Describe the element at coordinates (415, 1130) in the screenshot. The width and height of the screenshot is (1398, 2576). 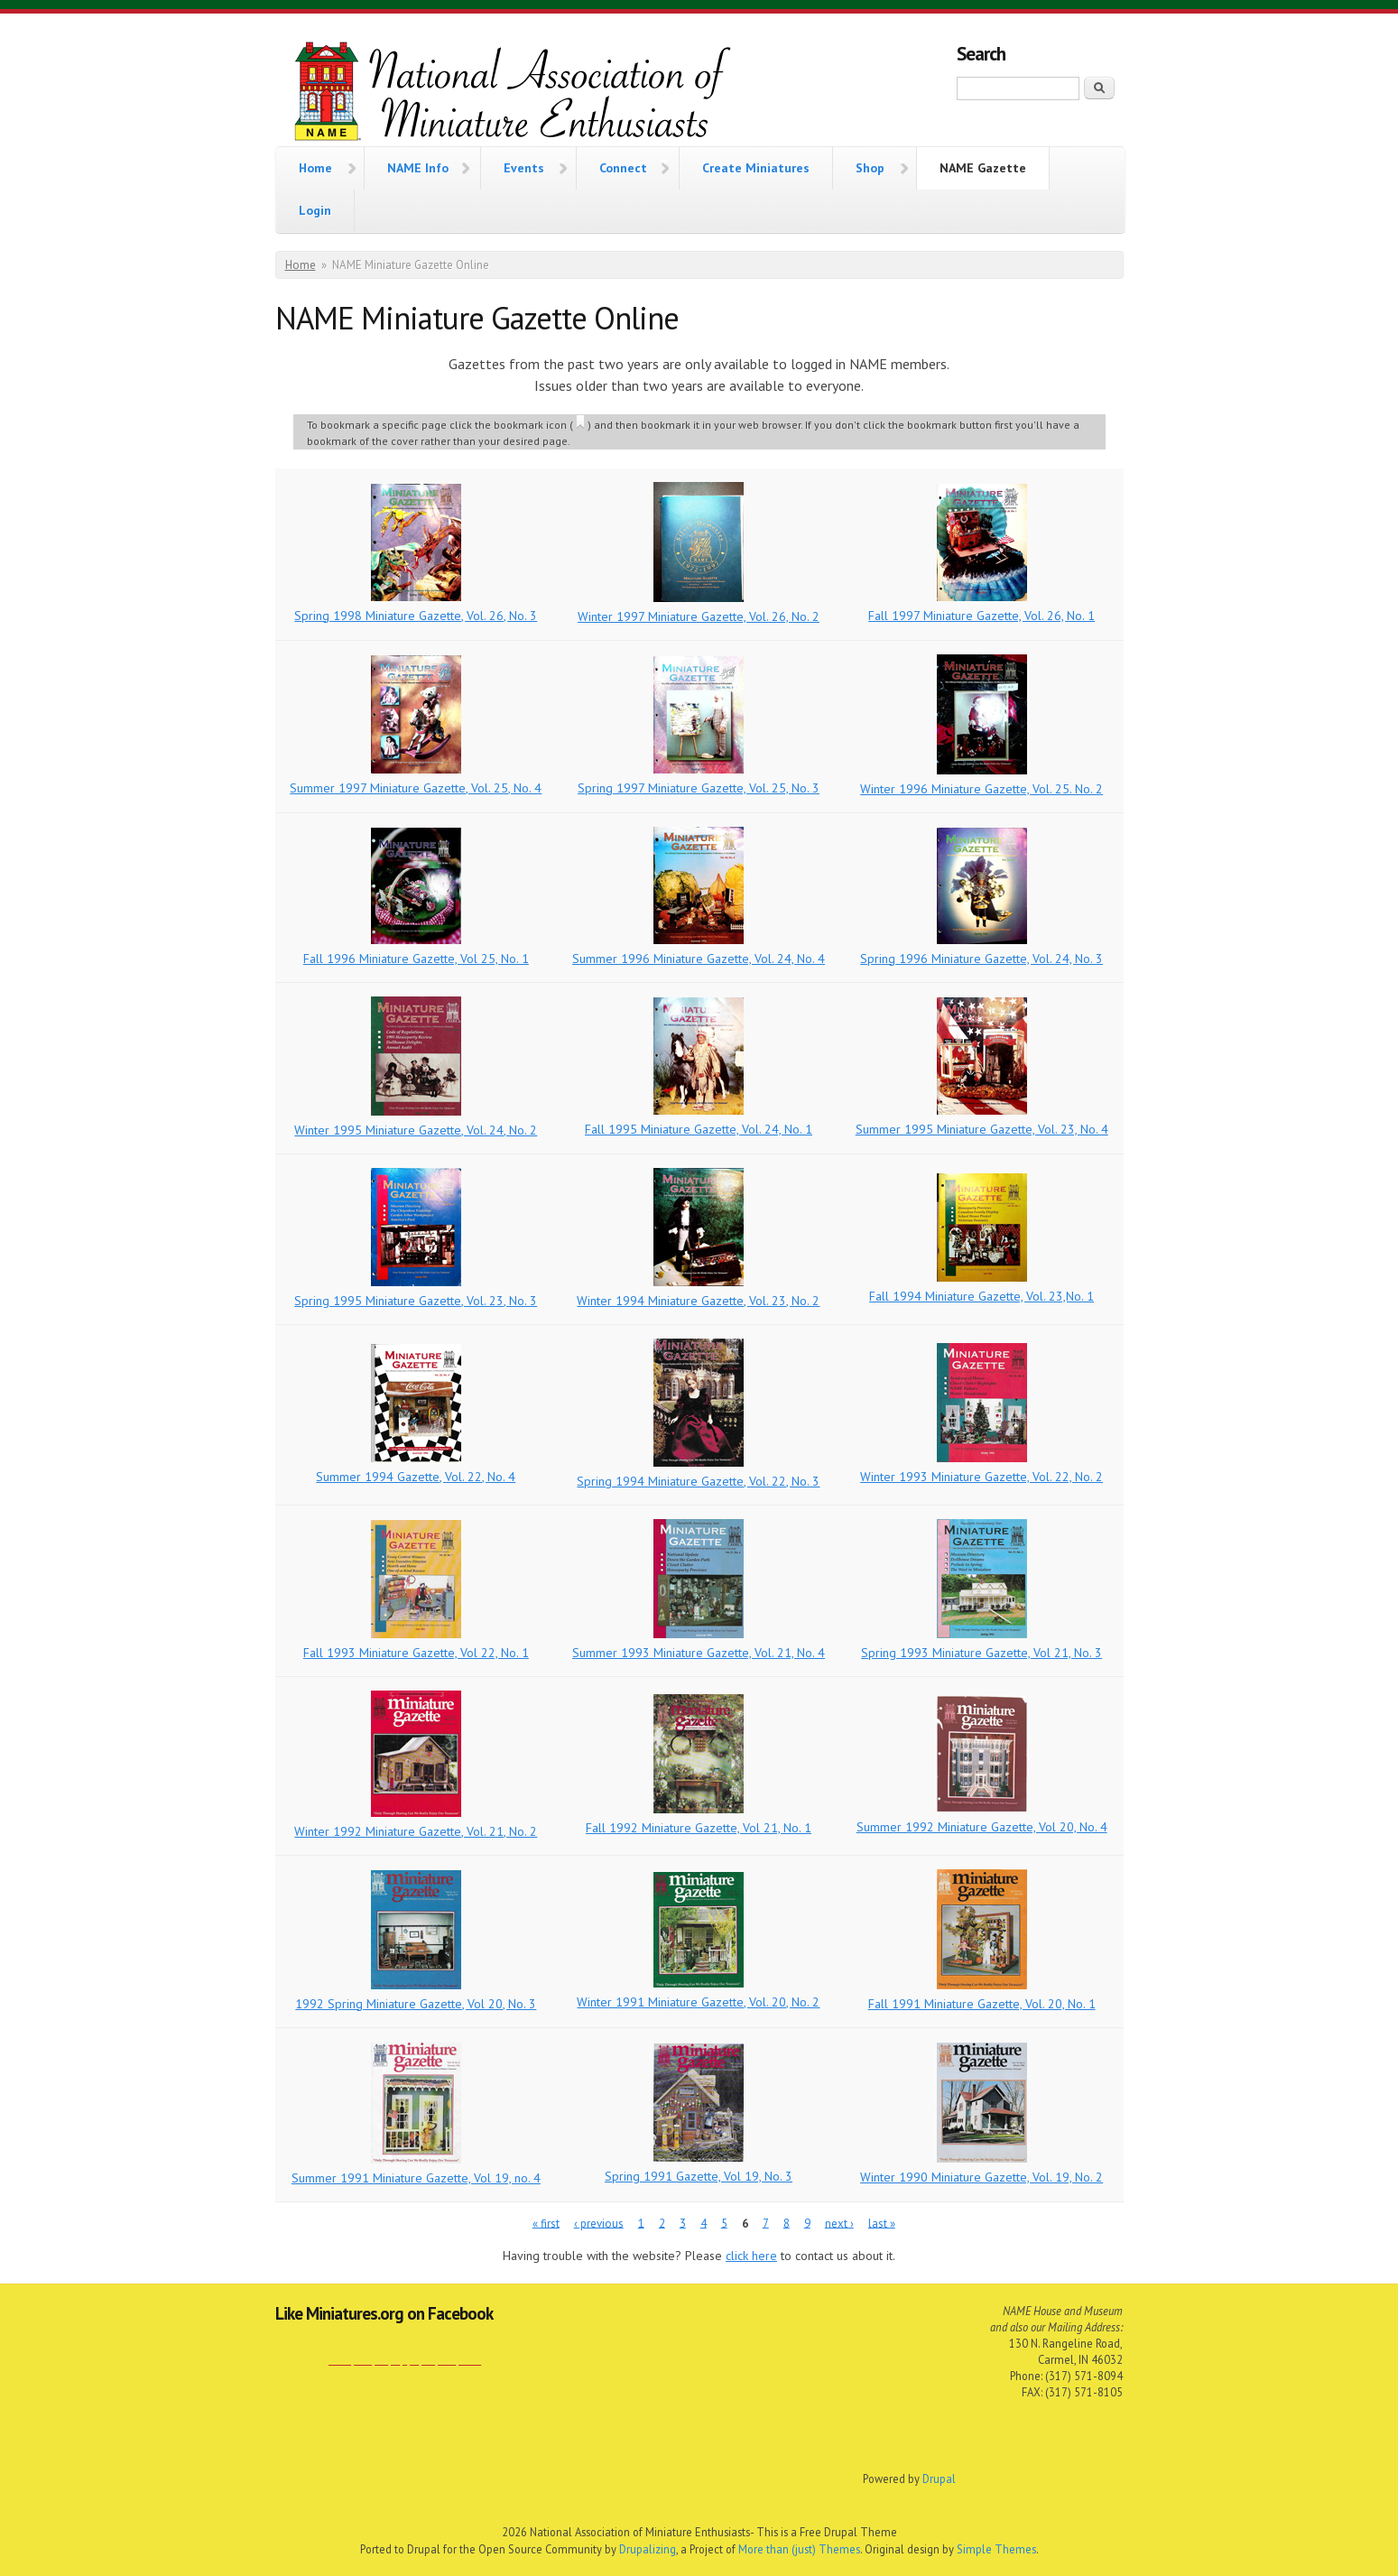
I see `Winter 1995 Miniature Gazette, Vol. 24, No. 2` at that location.